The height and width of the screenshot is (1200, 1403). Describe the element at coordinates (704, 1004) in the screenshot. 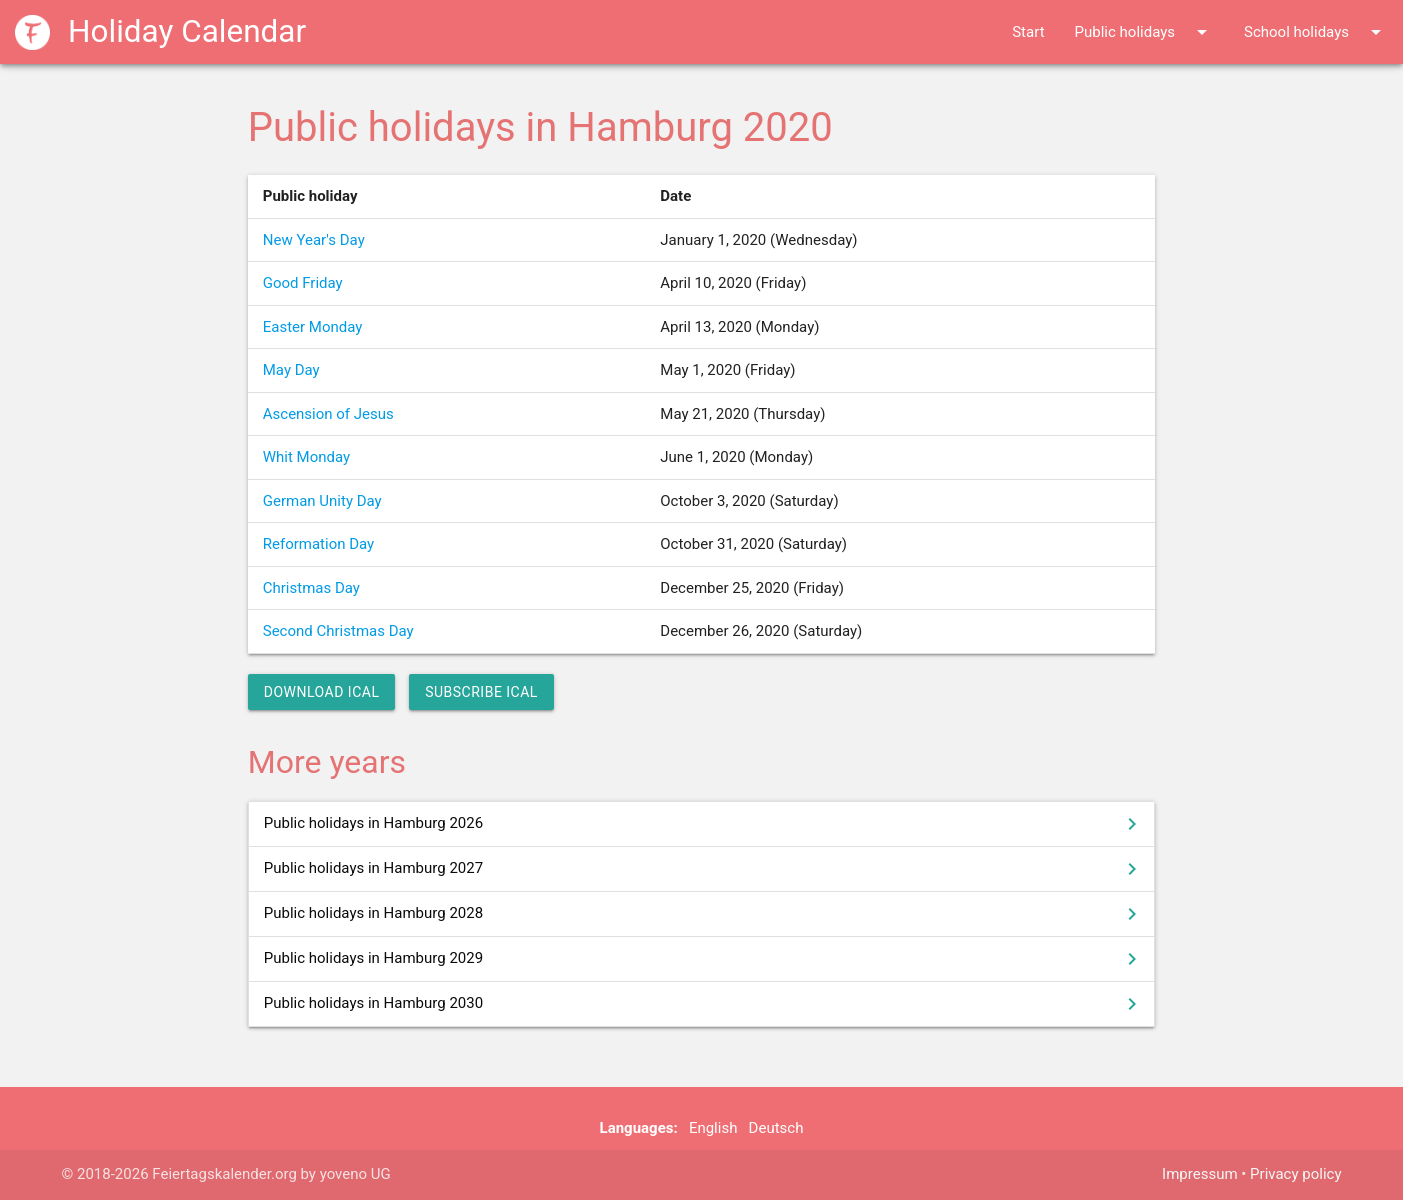

I see `Public holidays in Hamburg 2030` at that location.